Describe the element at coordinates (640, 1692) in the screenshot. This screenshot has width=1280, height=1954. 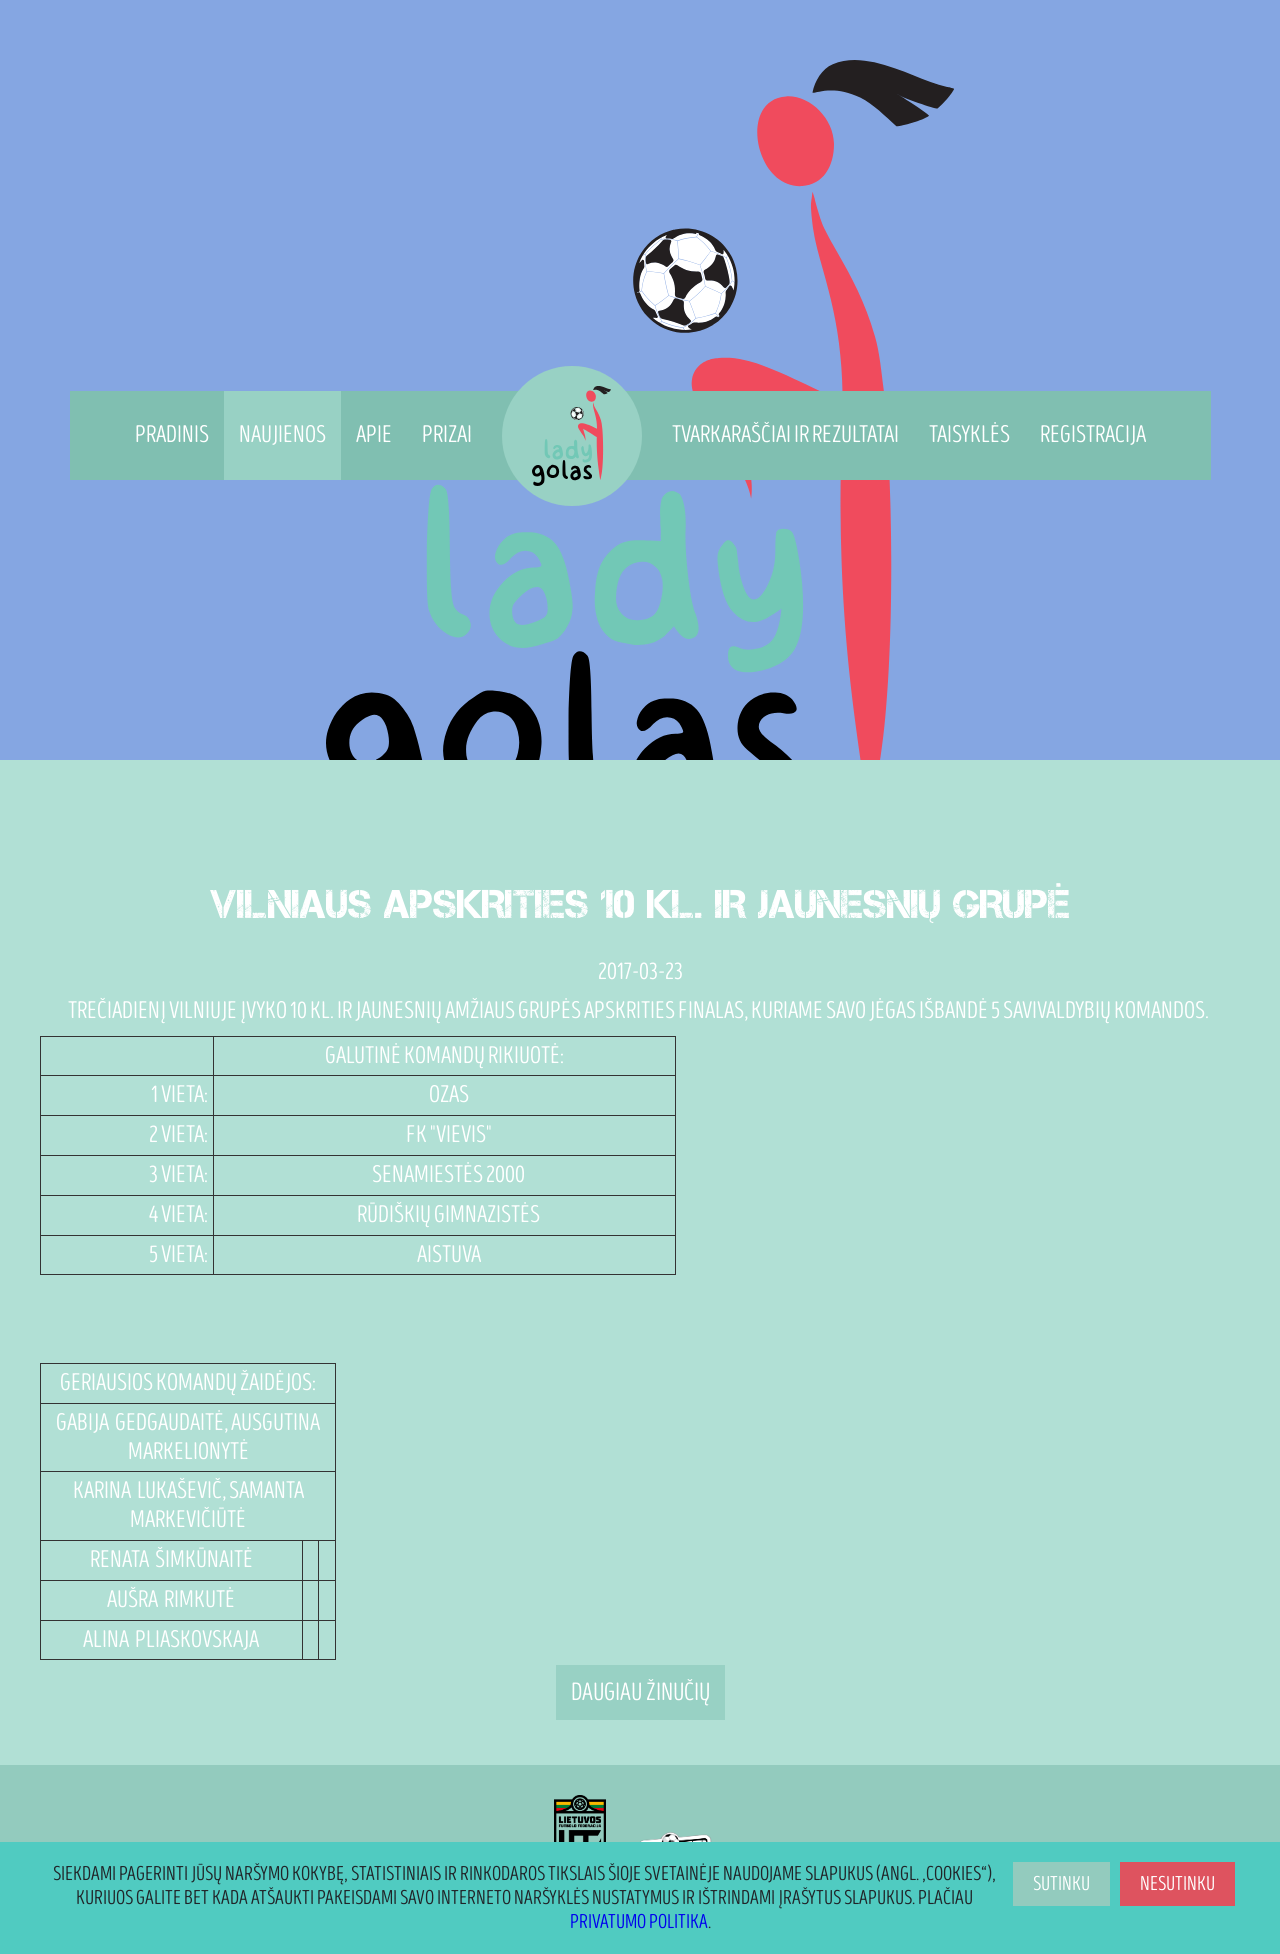
I see `Daugiau žinučių` at that location.